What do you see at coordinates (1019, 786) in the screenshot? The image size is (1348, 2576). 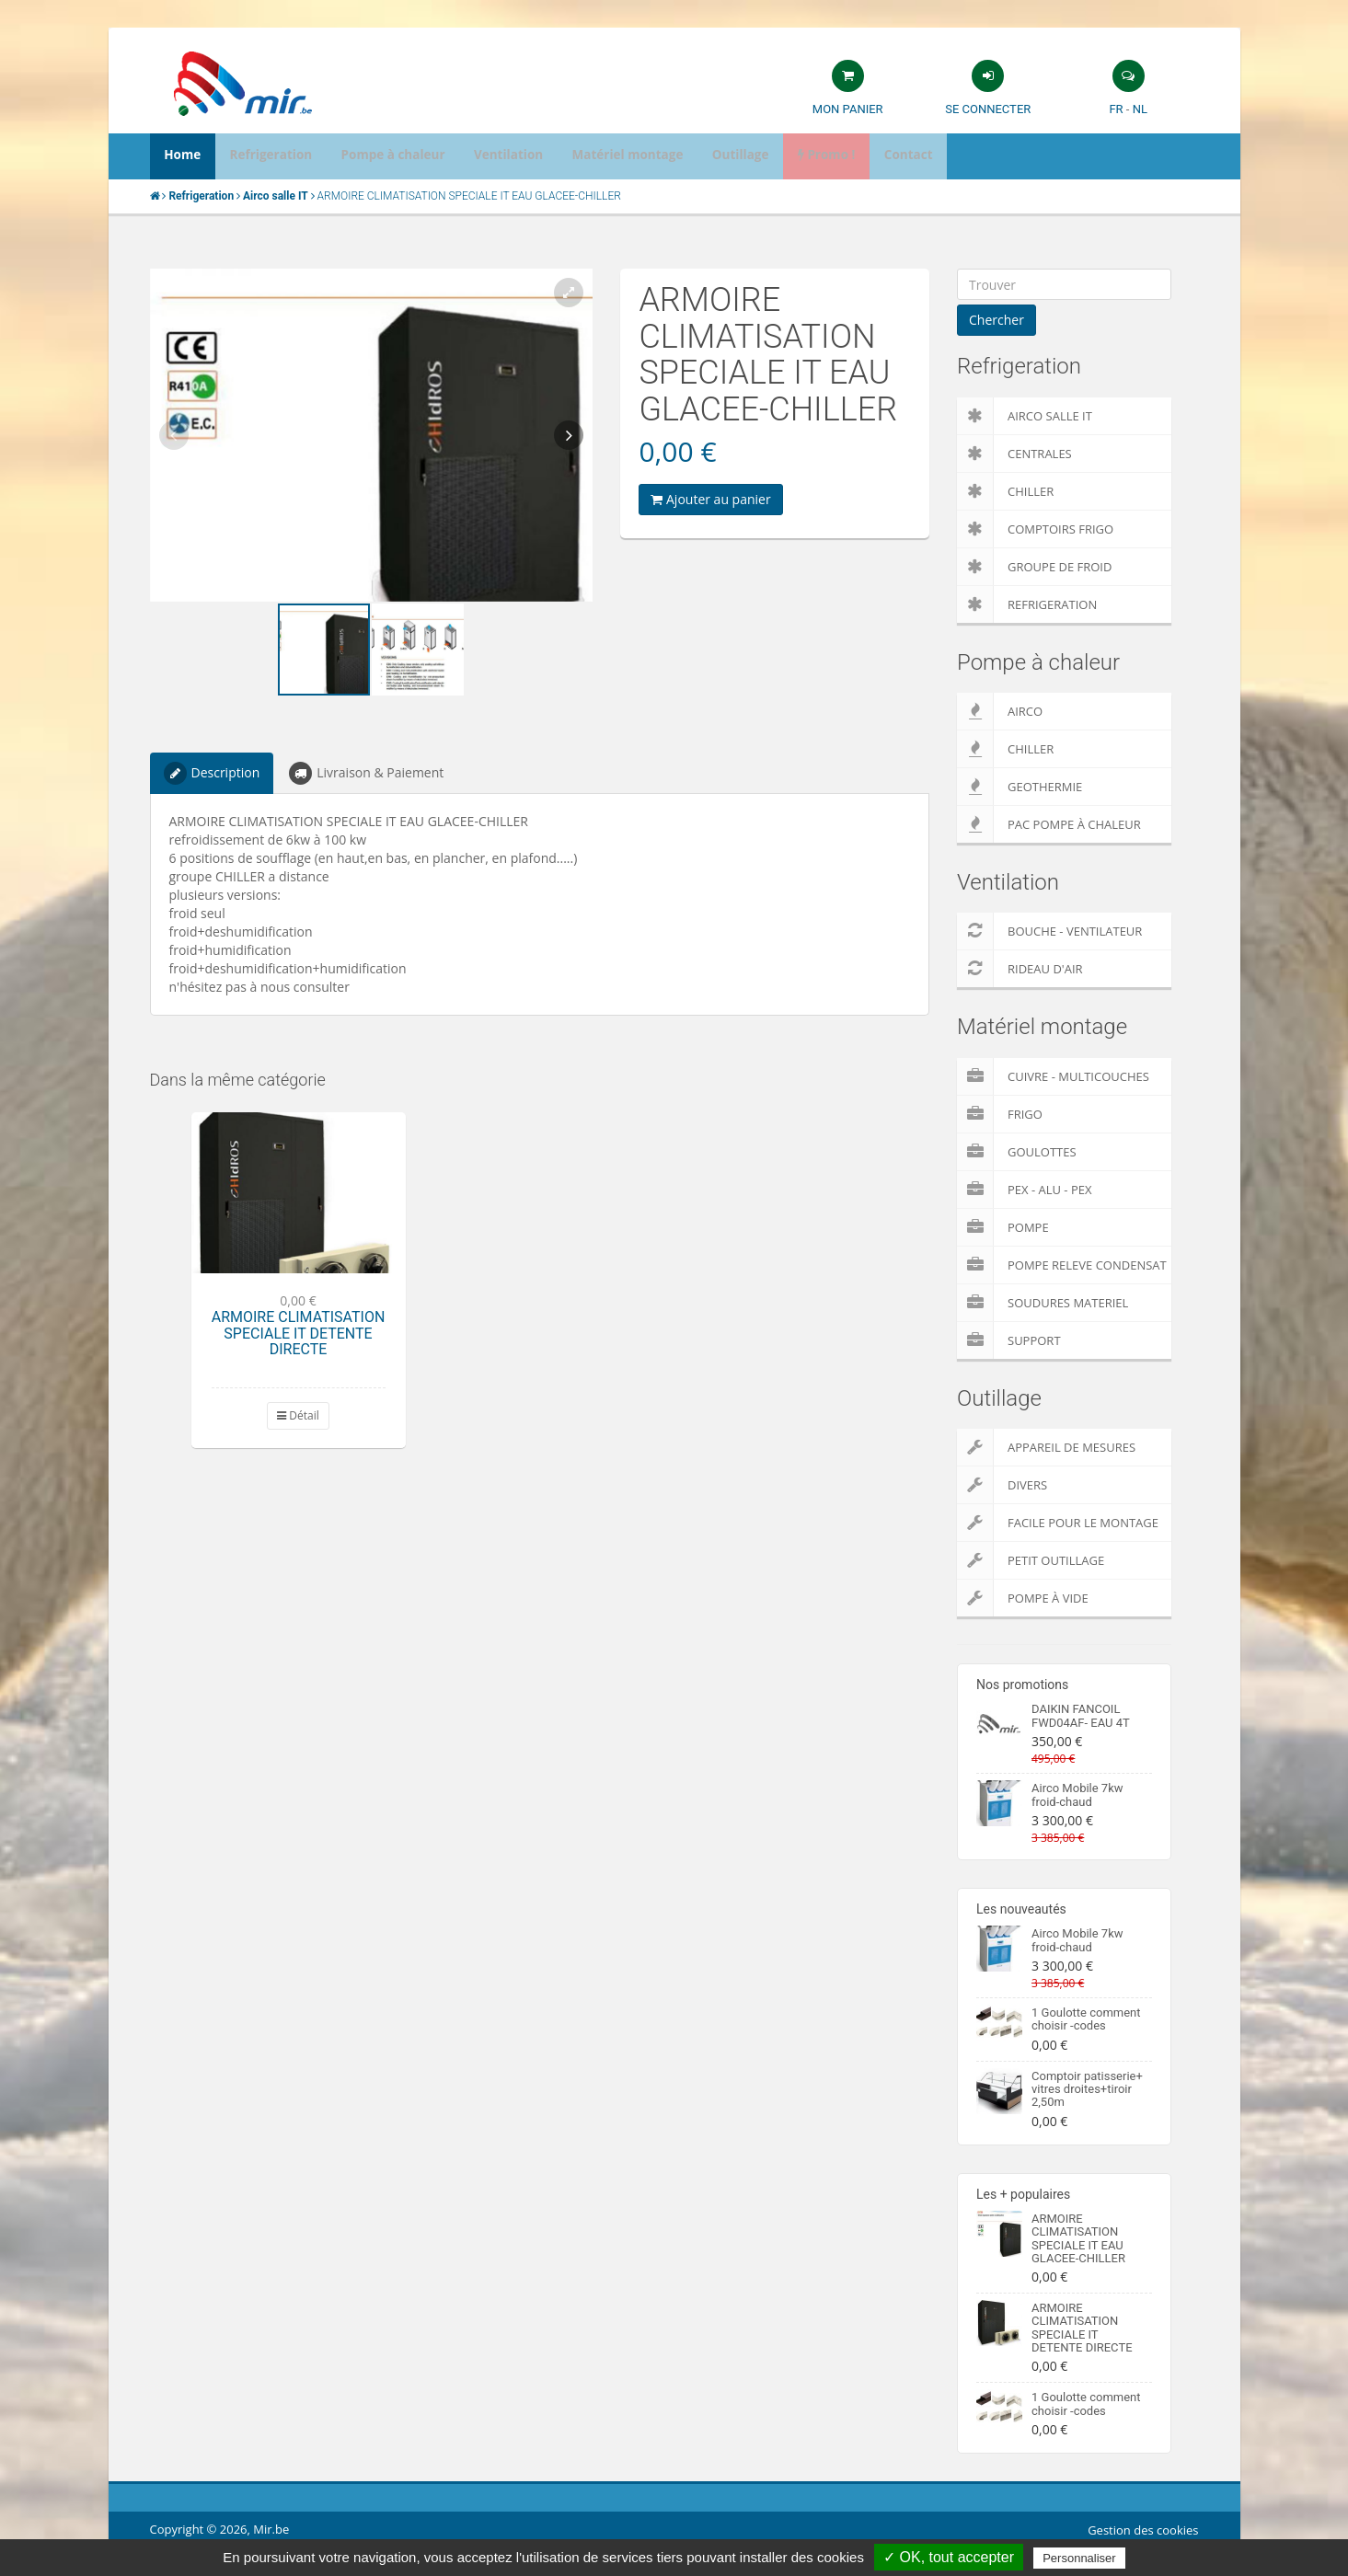 I see `Geothermie` at bounding box center [1019, 786].